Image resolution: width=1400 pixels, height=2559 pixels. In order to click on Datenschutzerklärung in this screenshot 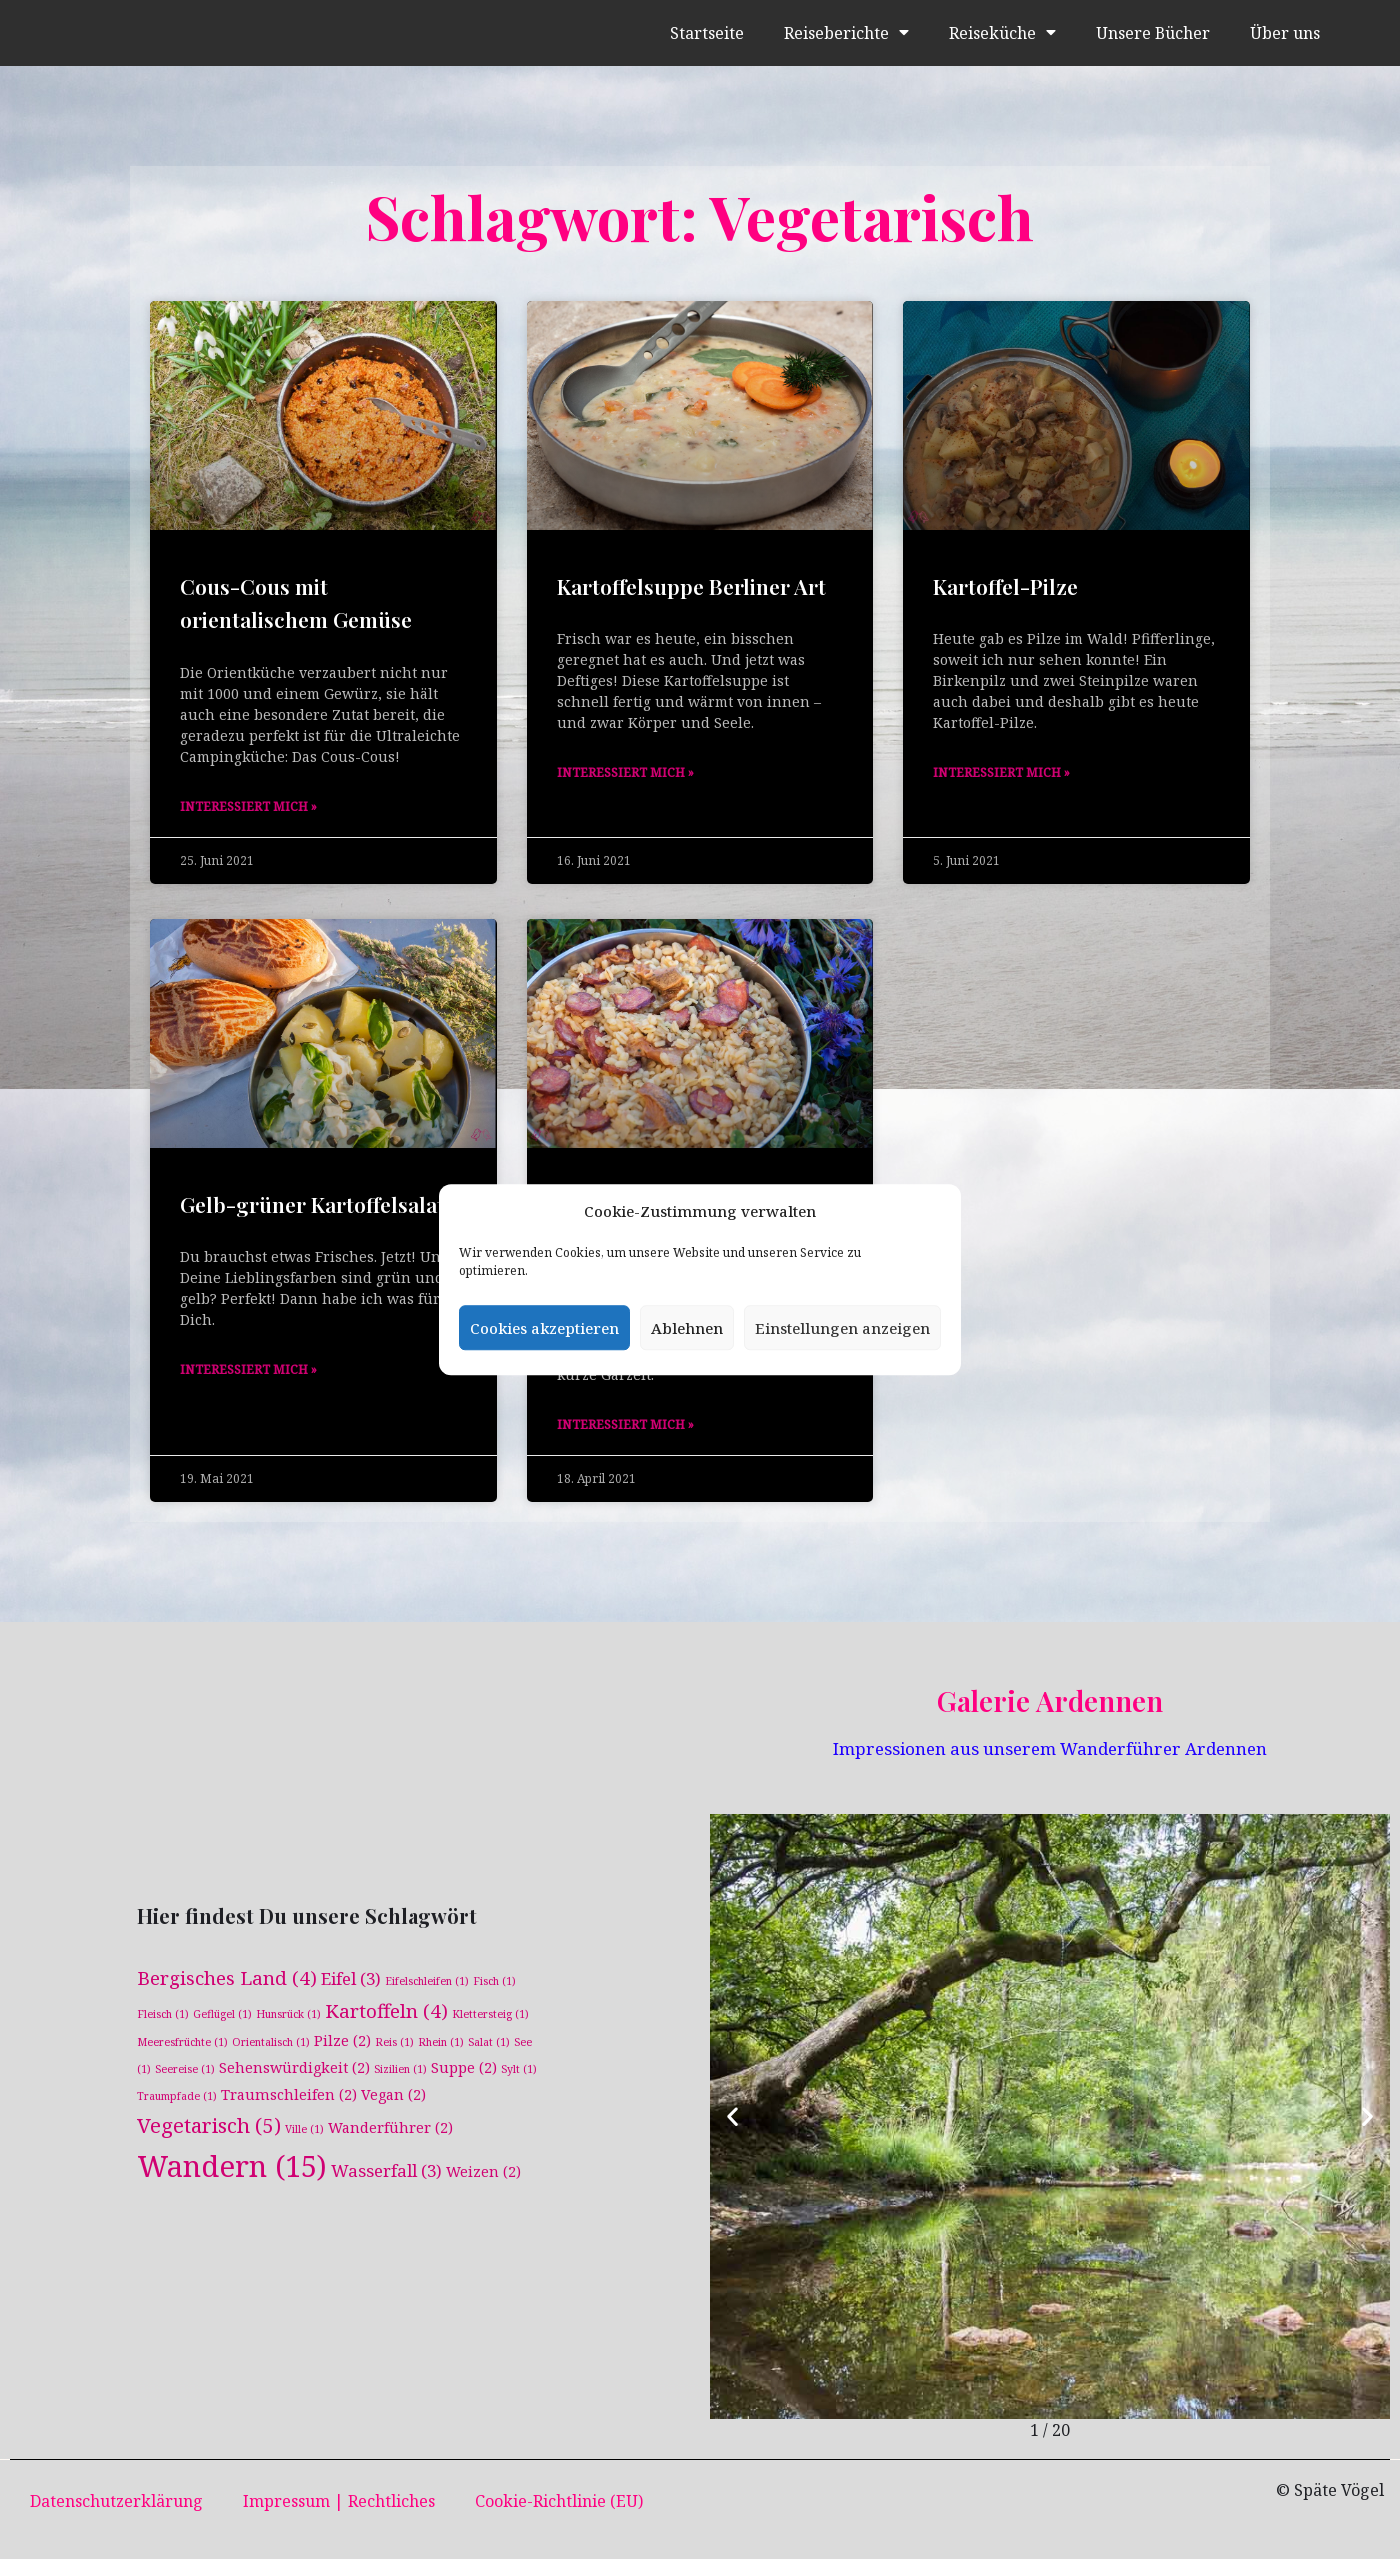, I will do `click(116, 2501)`.